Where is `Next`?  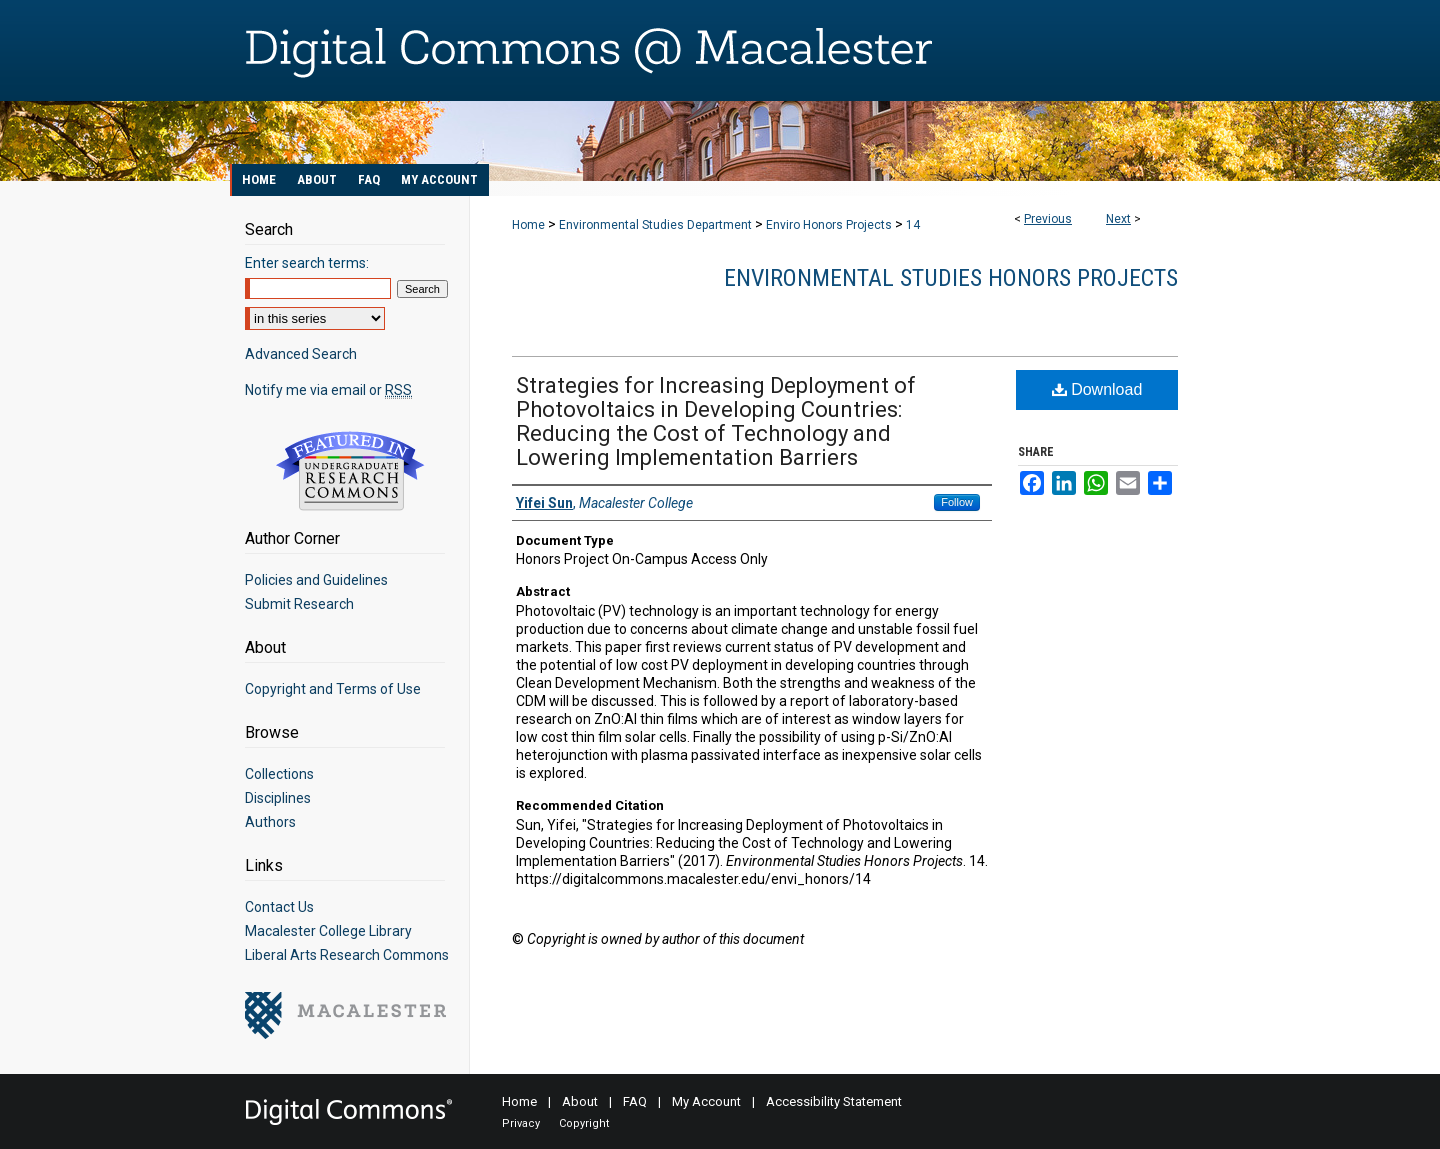 Next is located at coordinates (1118, 219).